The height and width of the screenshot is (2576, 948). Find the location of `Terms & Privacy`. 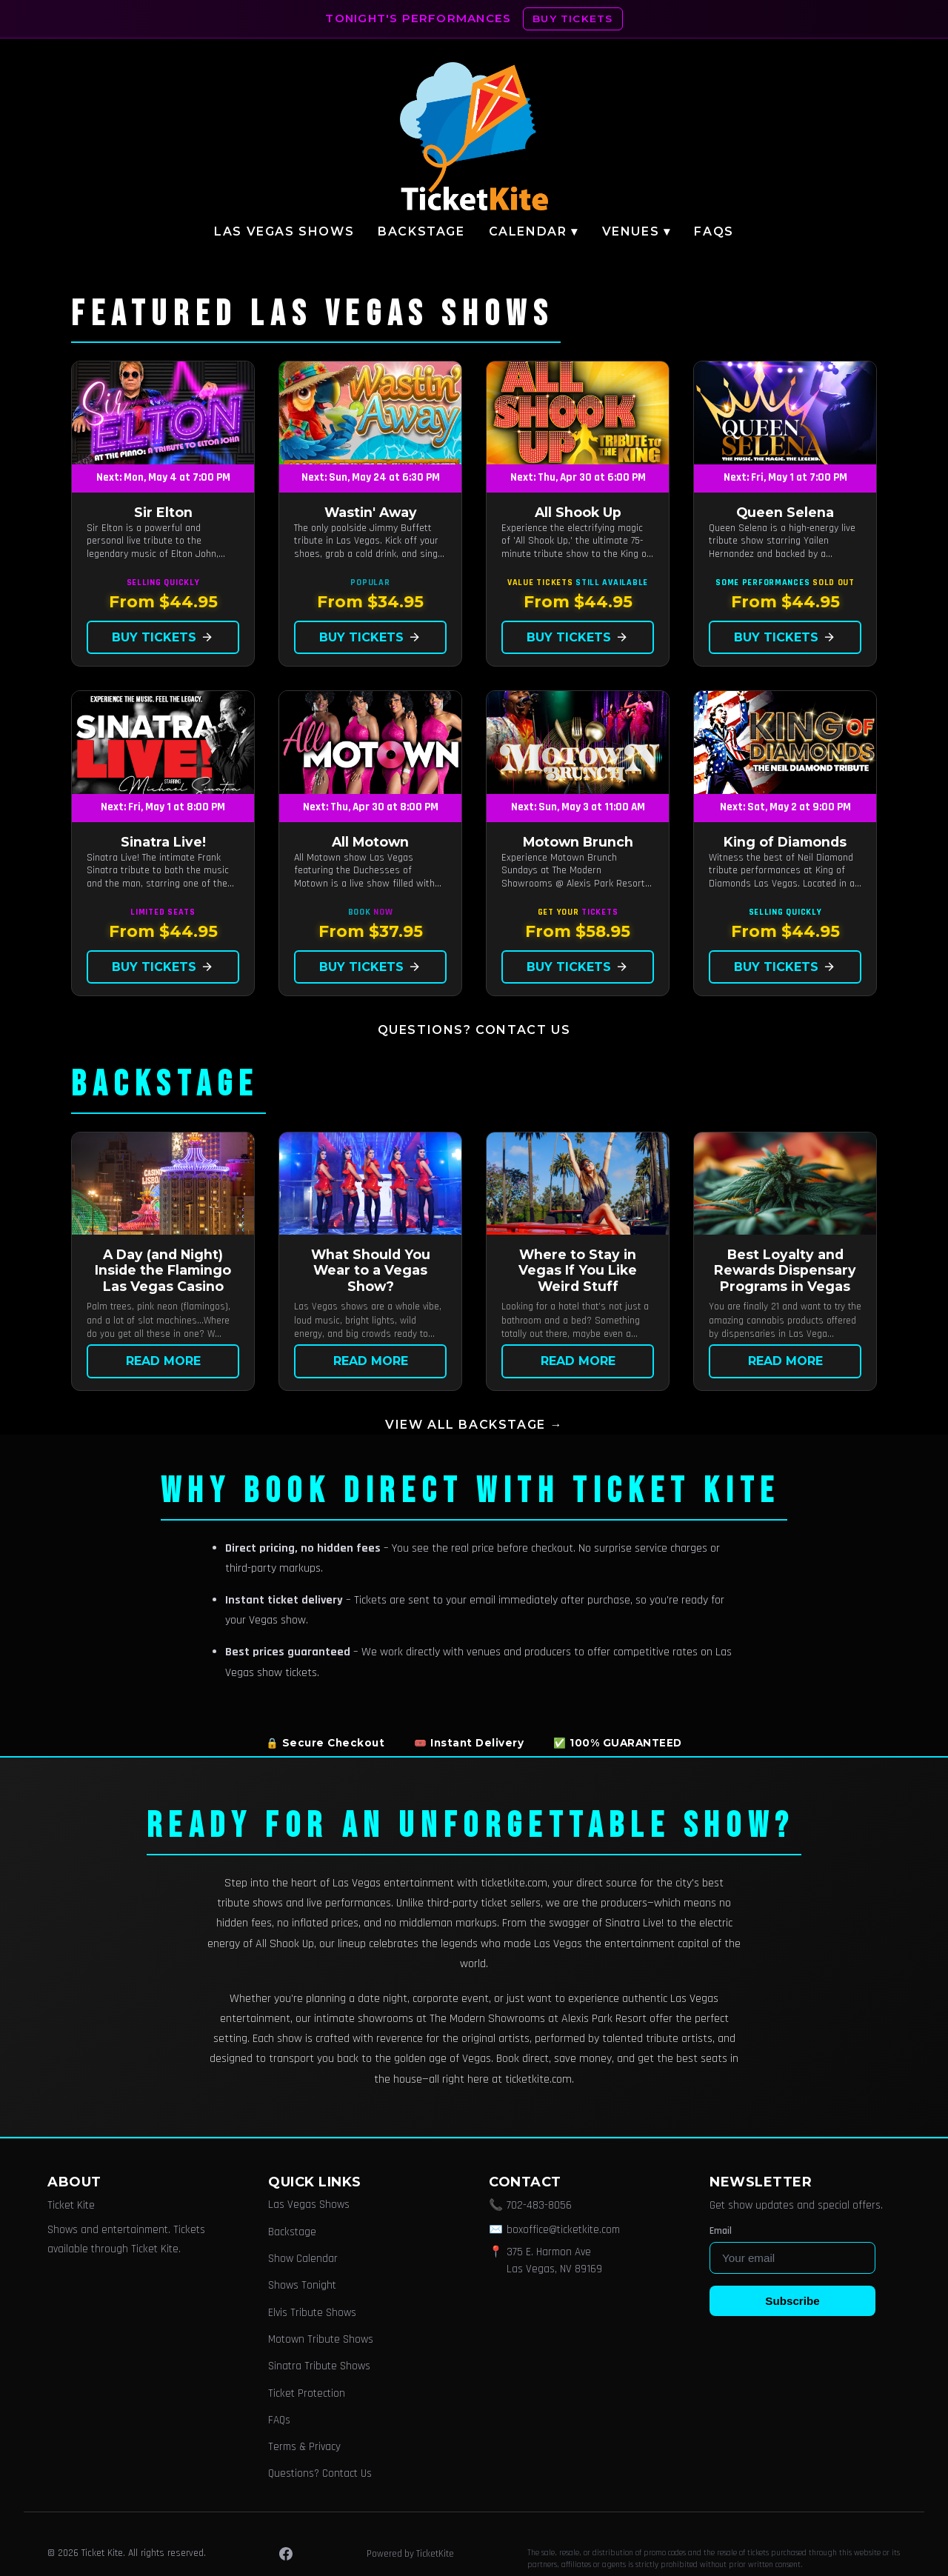

Terms & Privacy is located at coordinates (304, 2447).